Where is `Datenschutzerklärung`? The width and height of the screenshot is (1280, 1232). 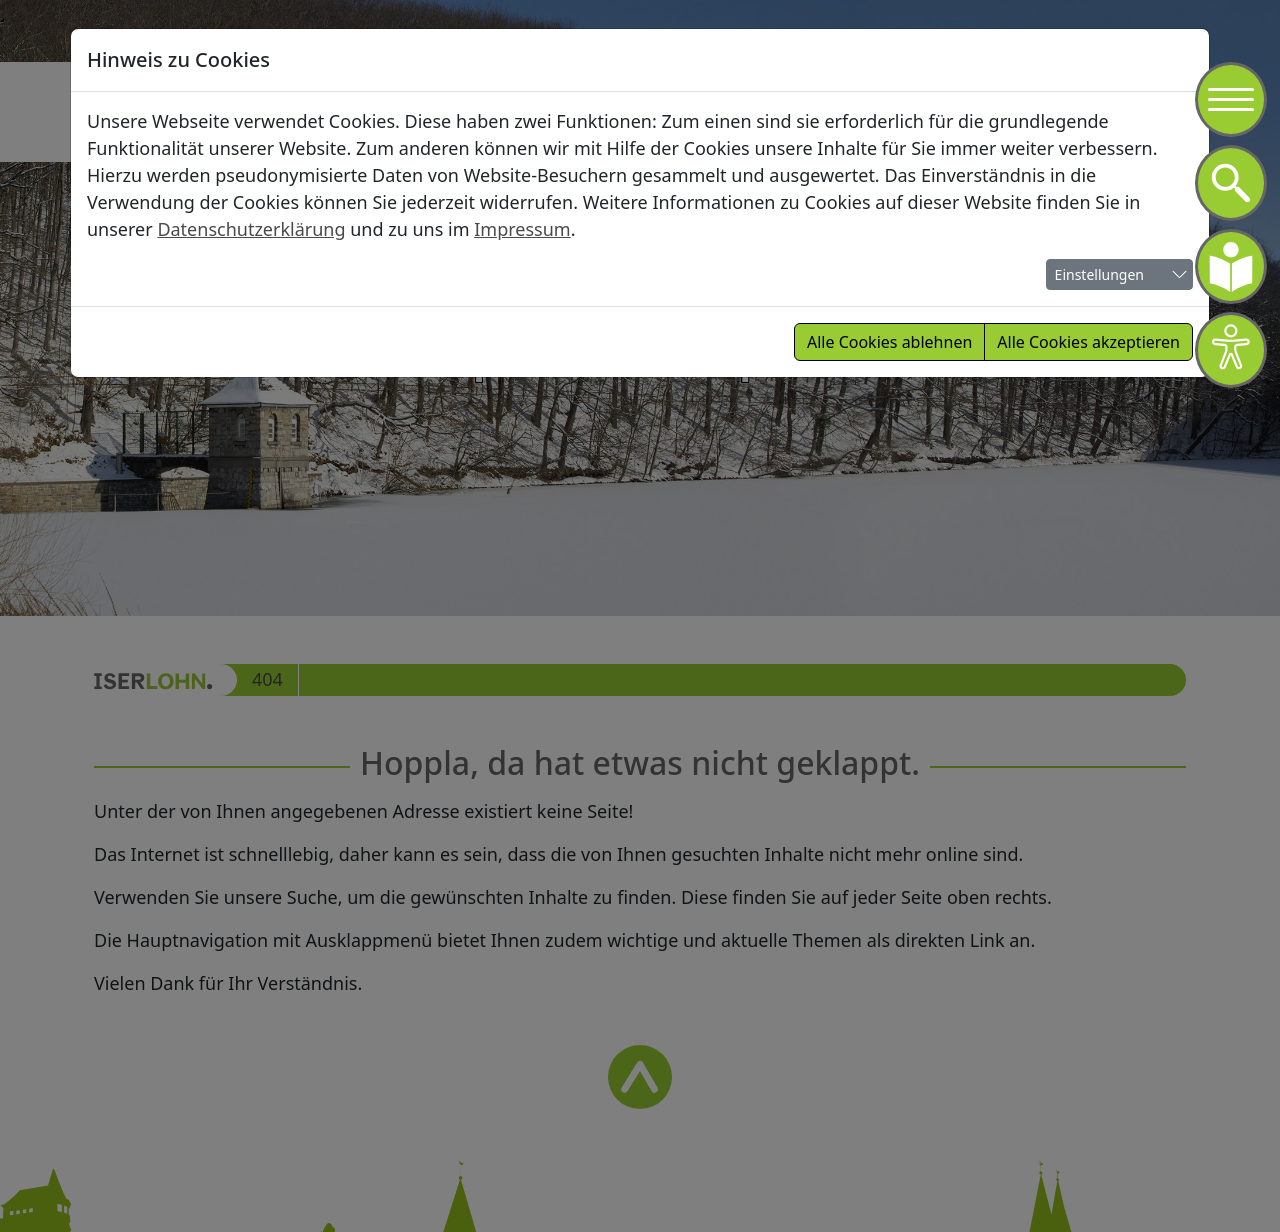
Datenschutzerklärung is located at coordinates (251, 229).